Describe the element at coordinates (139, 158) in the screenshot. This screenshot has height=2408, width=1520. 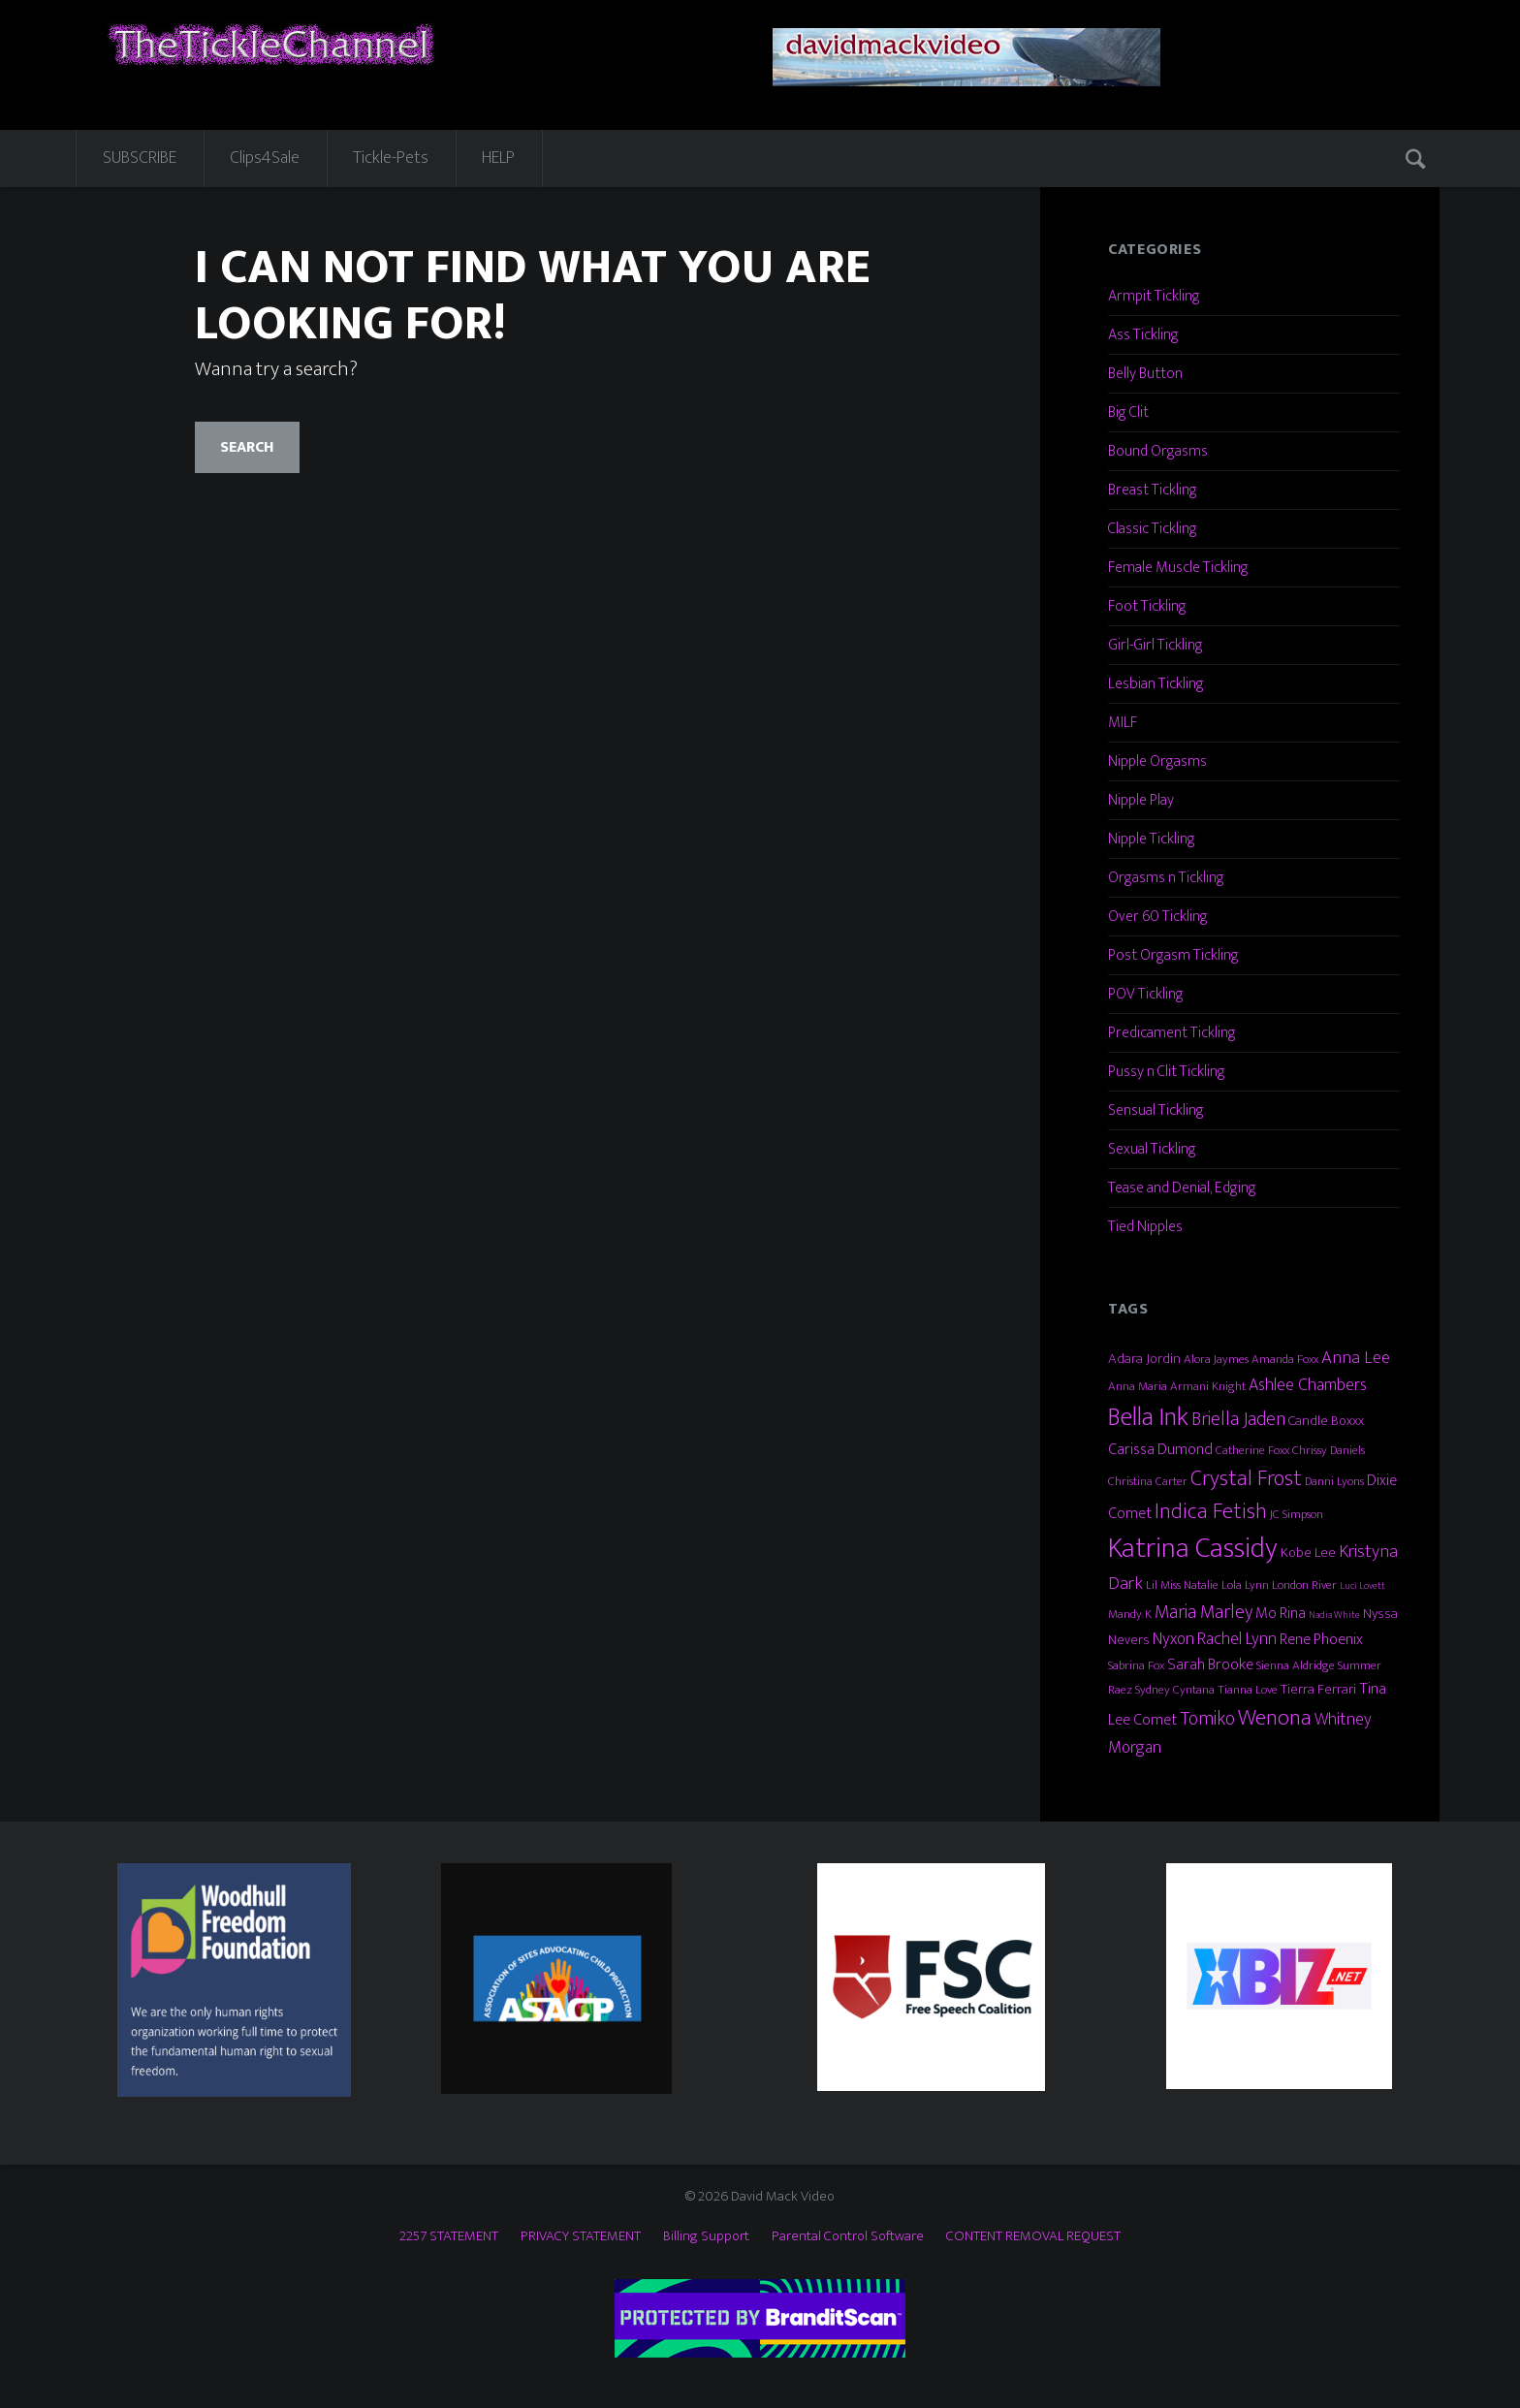
I see `SUBSCRIBE` at that location.